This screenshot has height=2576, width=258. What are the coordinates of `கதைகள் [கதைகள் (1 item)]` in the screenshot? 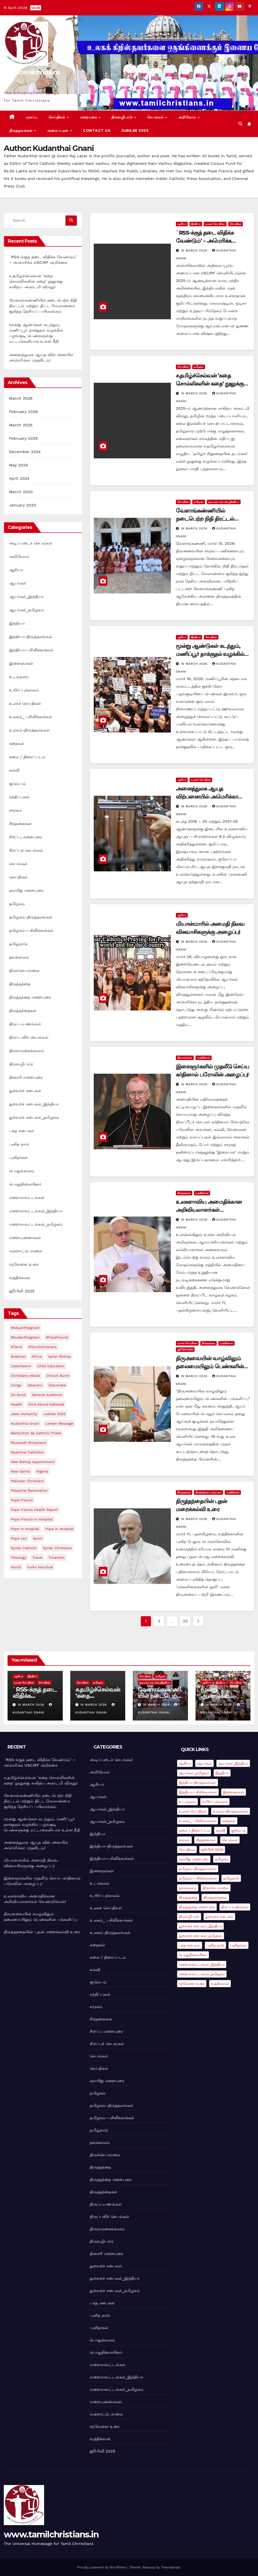 It's located at (229, 1821).